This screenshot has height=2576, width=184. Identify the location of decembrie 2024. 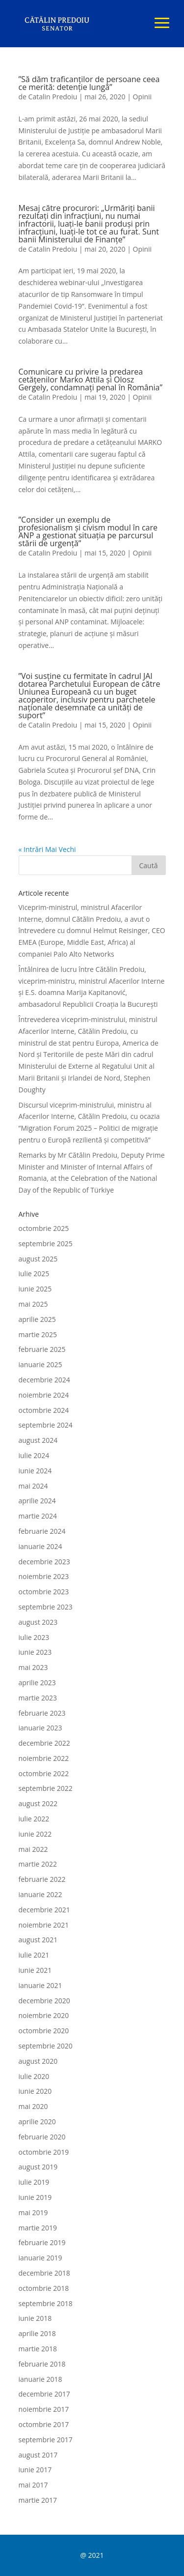
(44, 1379).